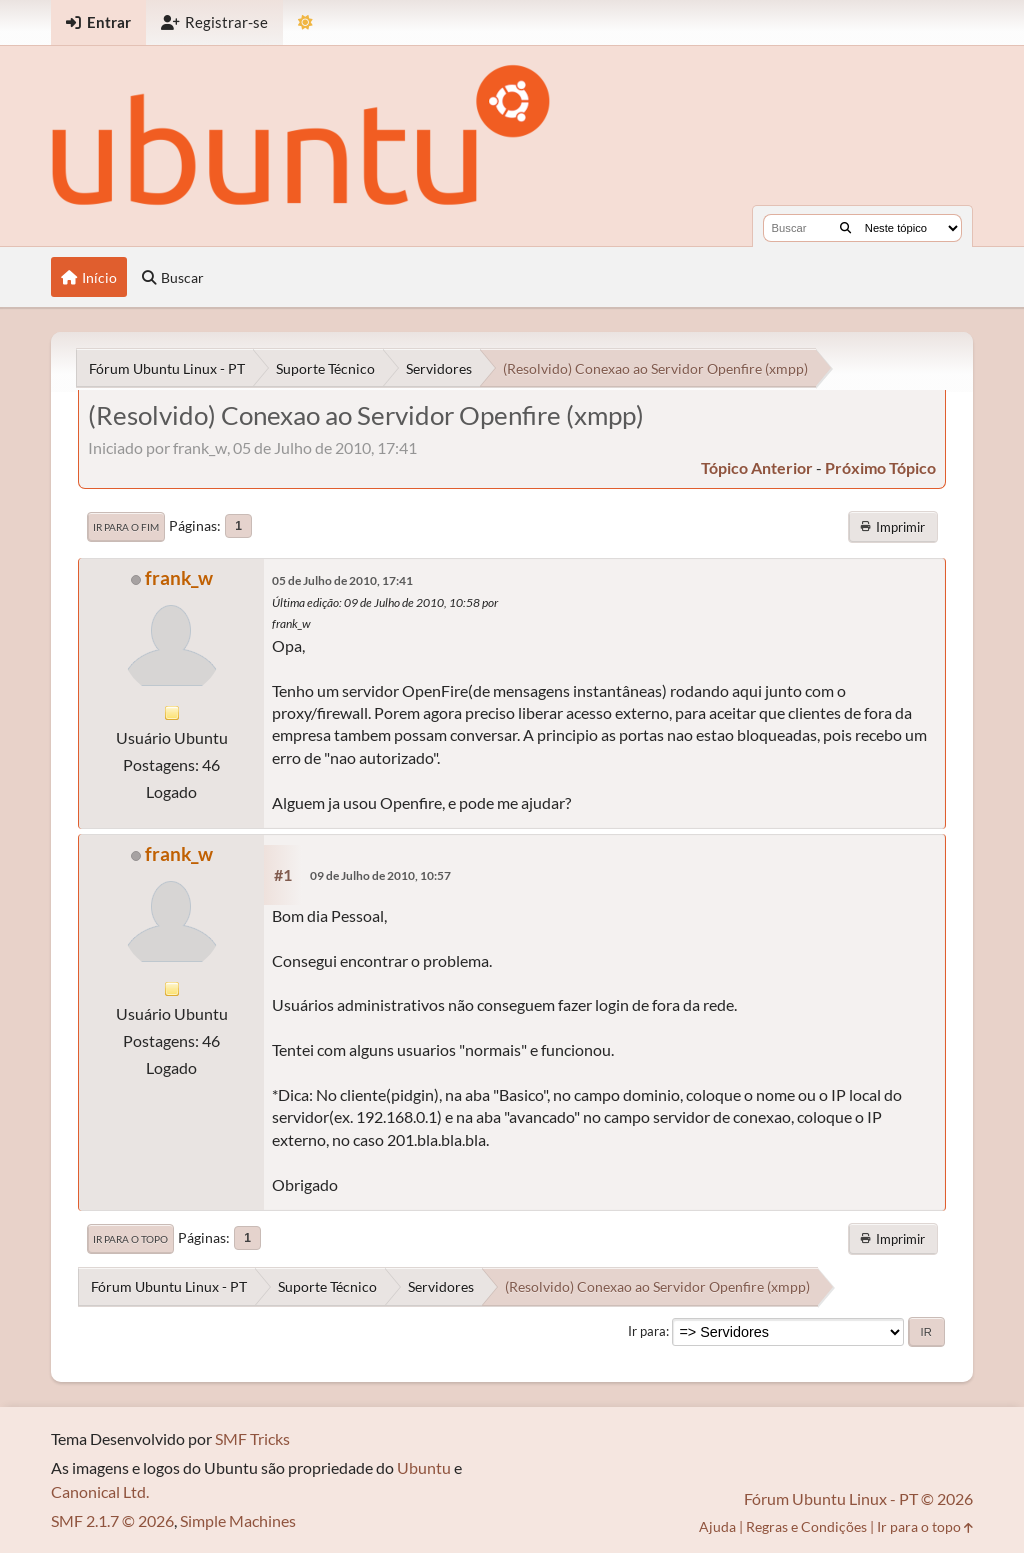 The image size is (1024, 1553). What do you see at coordinates (179, 577) in the screenshot?
I see `frank_w` at bounding box center [179, 577].